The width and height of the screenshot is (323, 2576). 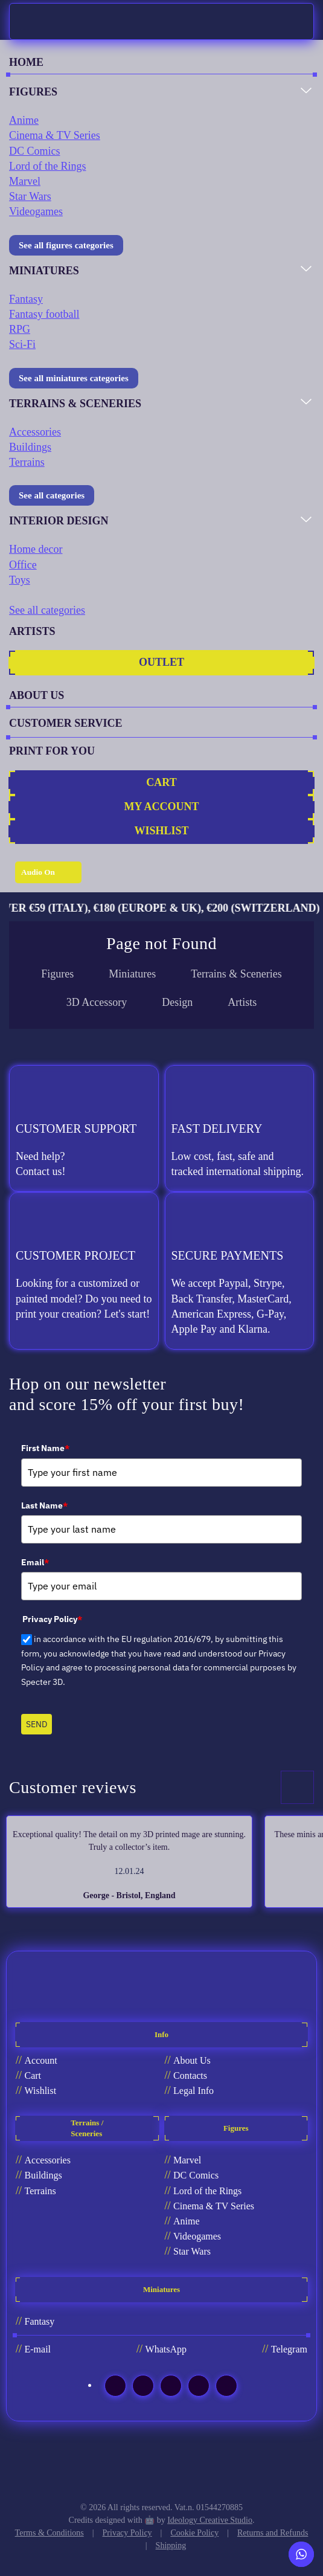 What do you see at coordinates (96, 1002) in the screenshot?
I see `3D Accessory` at bounding box center [96, 1002].